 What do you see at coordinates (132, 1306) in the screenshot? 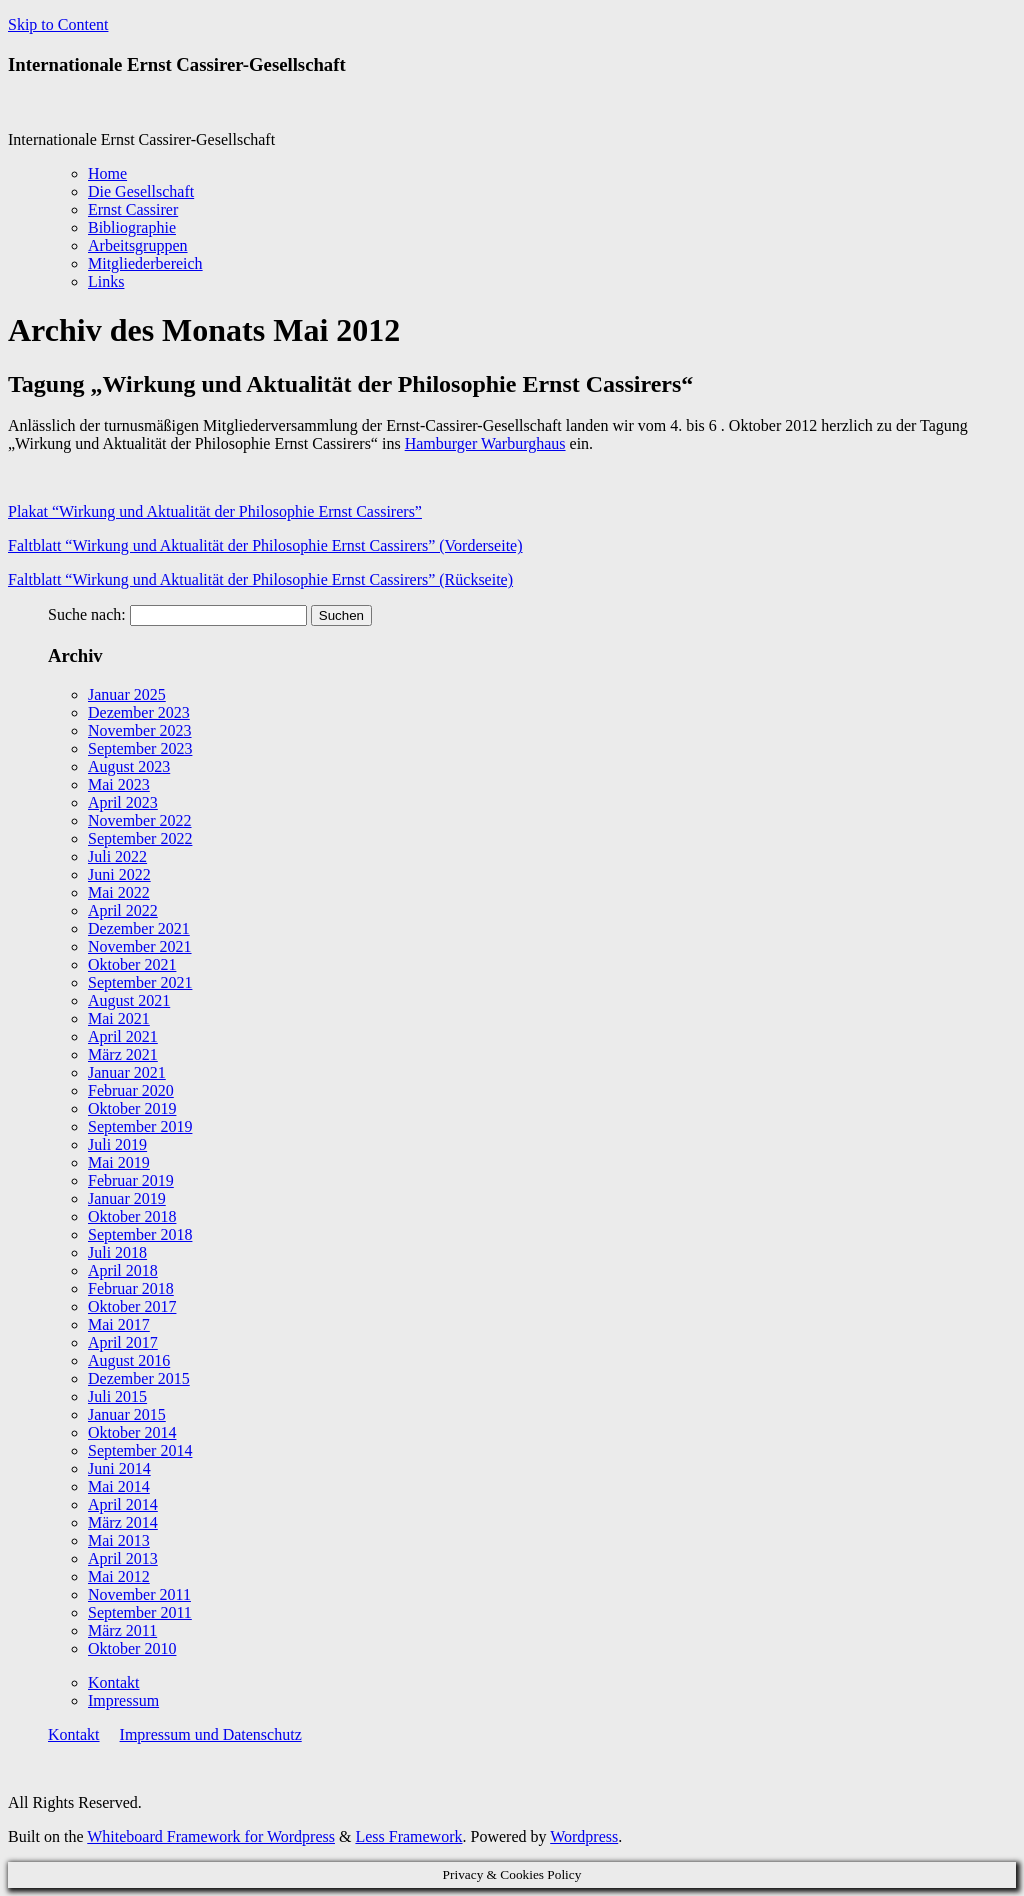
I see `Oktober 2017` at bounding box center [132, 1306].